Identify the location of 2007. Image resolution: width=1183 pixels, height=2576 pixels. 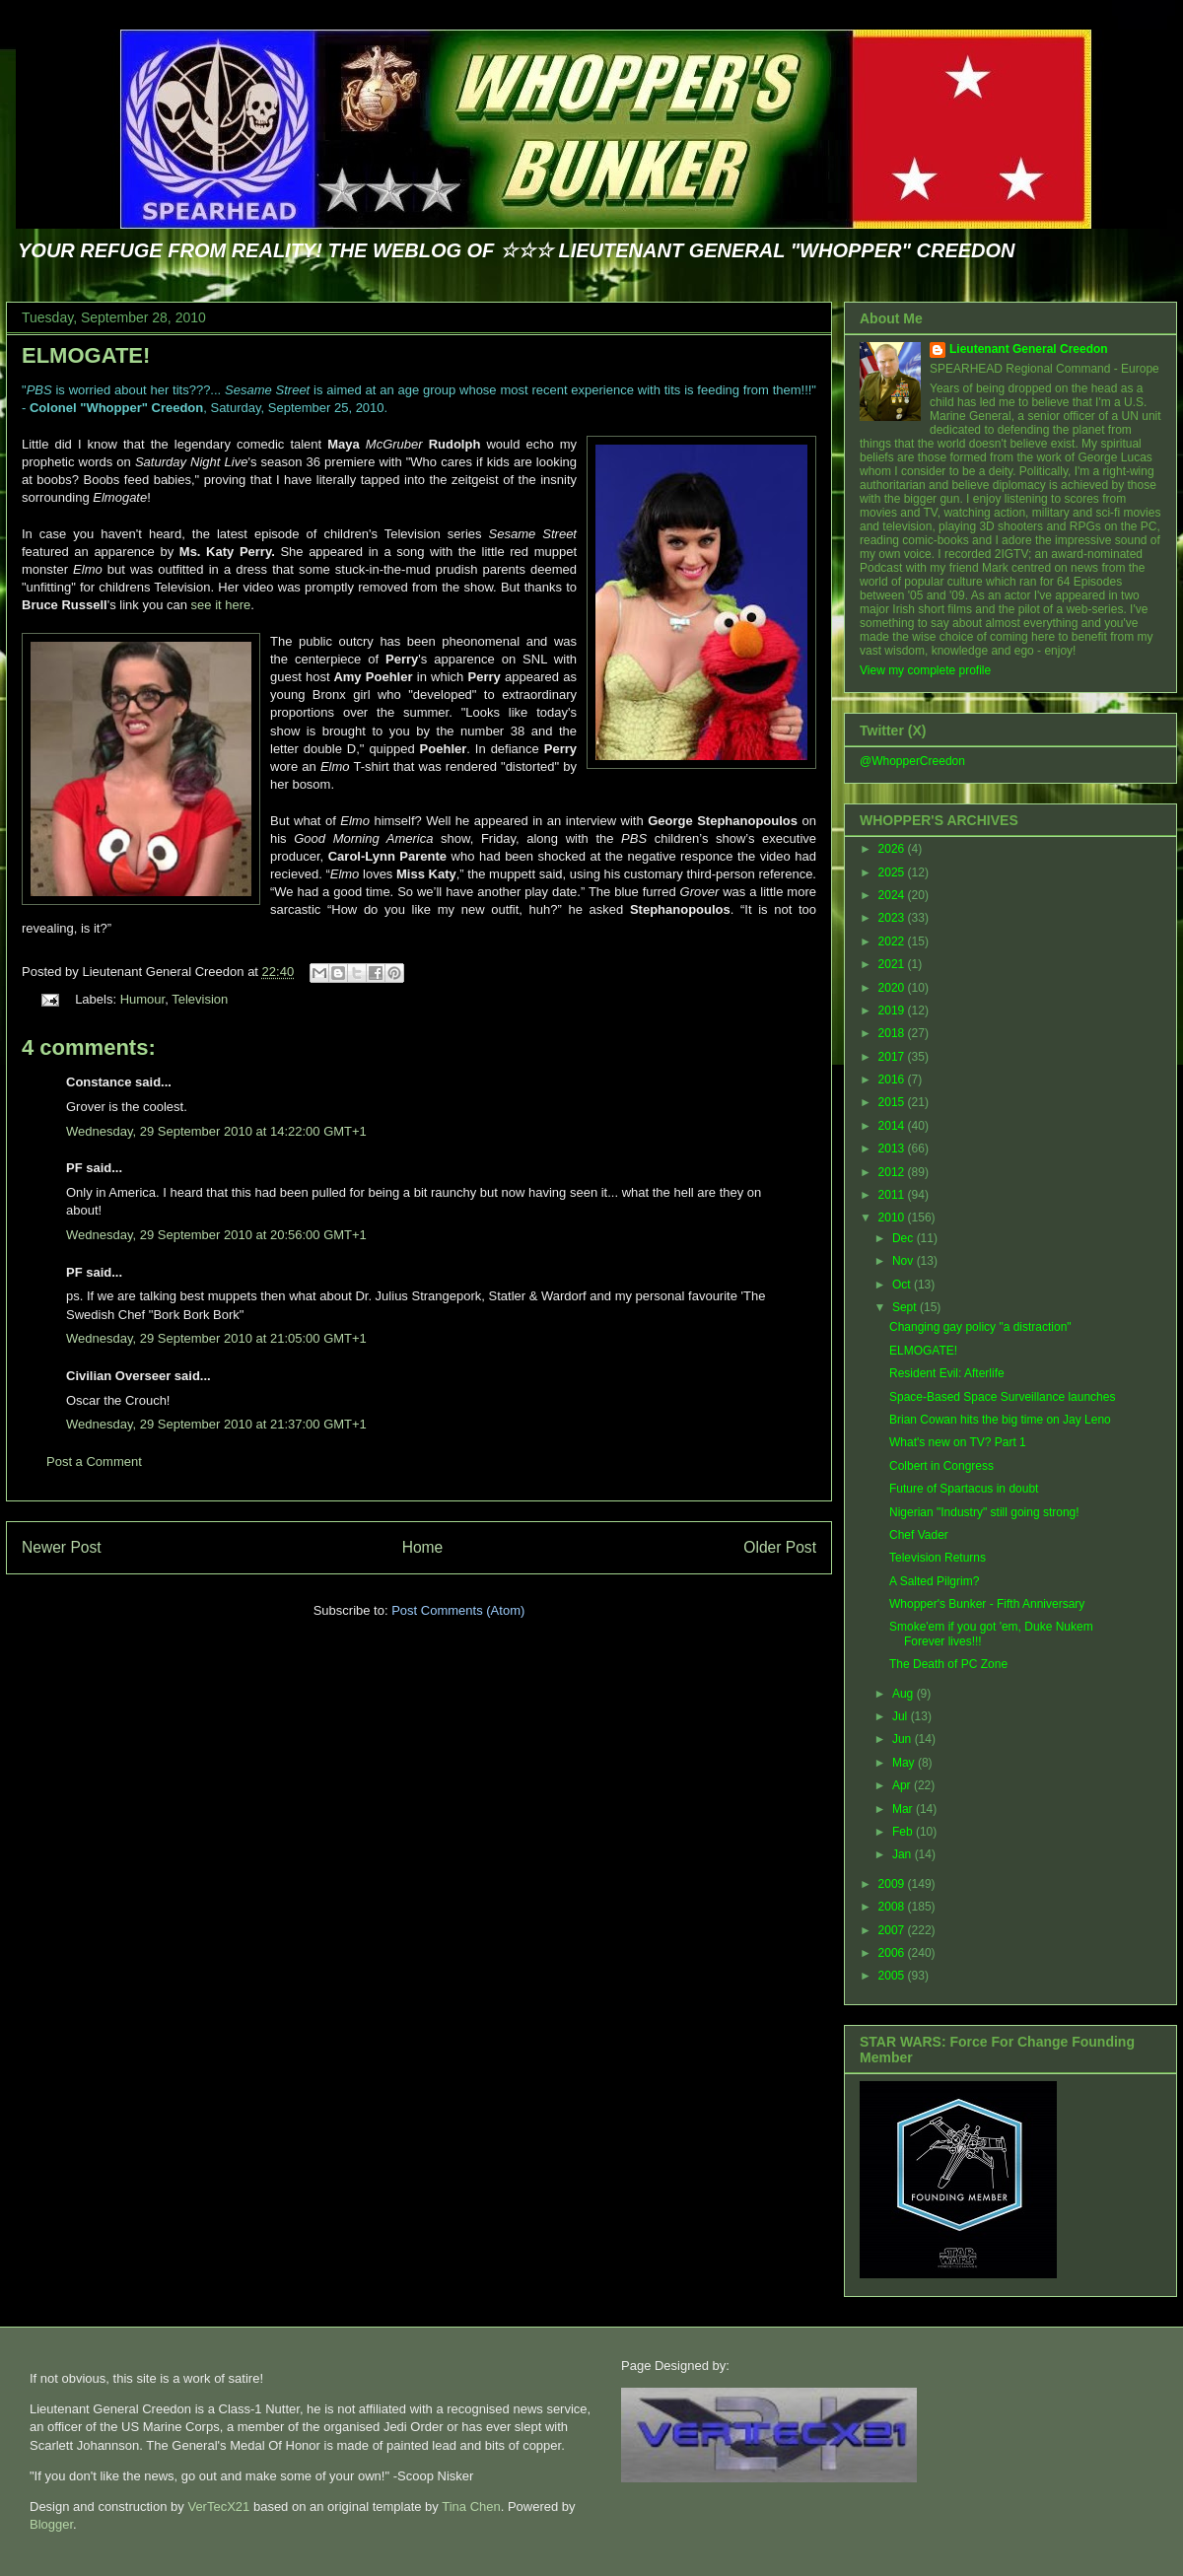
(893, 1930).